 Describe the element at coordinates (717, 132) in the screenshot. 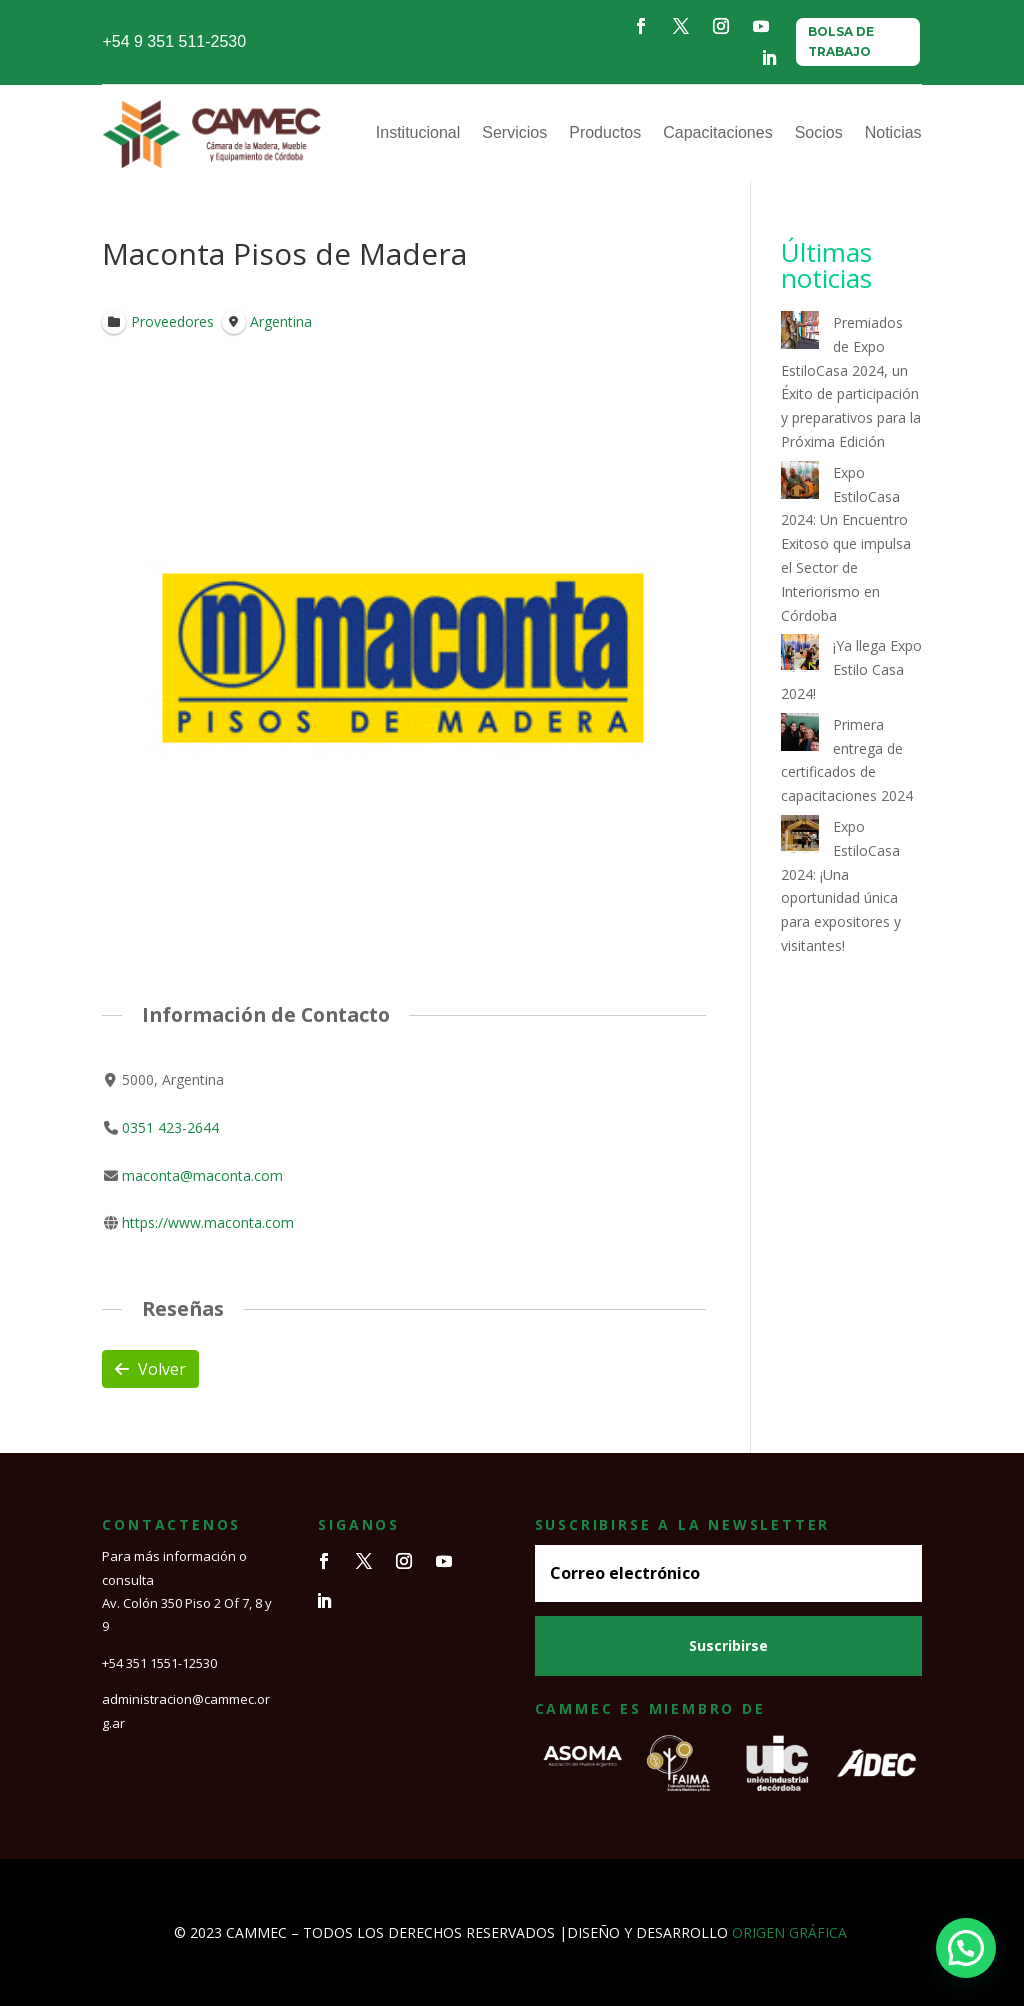

I see `Capacitaciones` at that location.